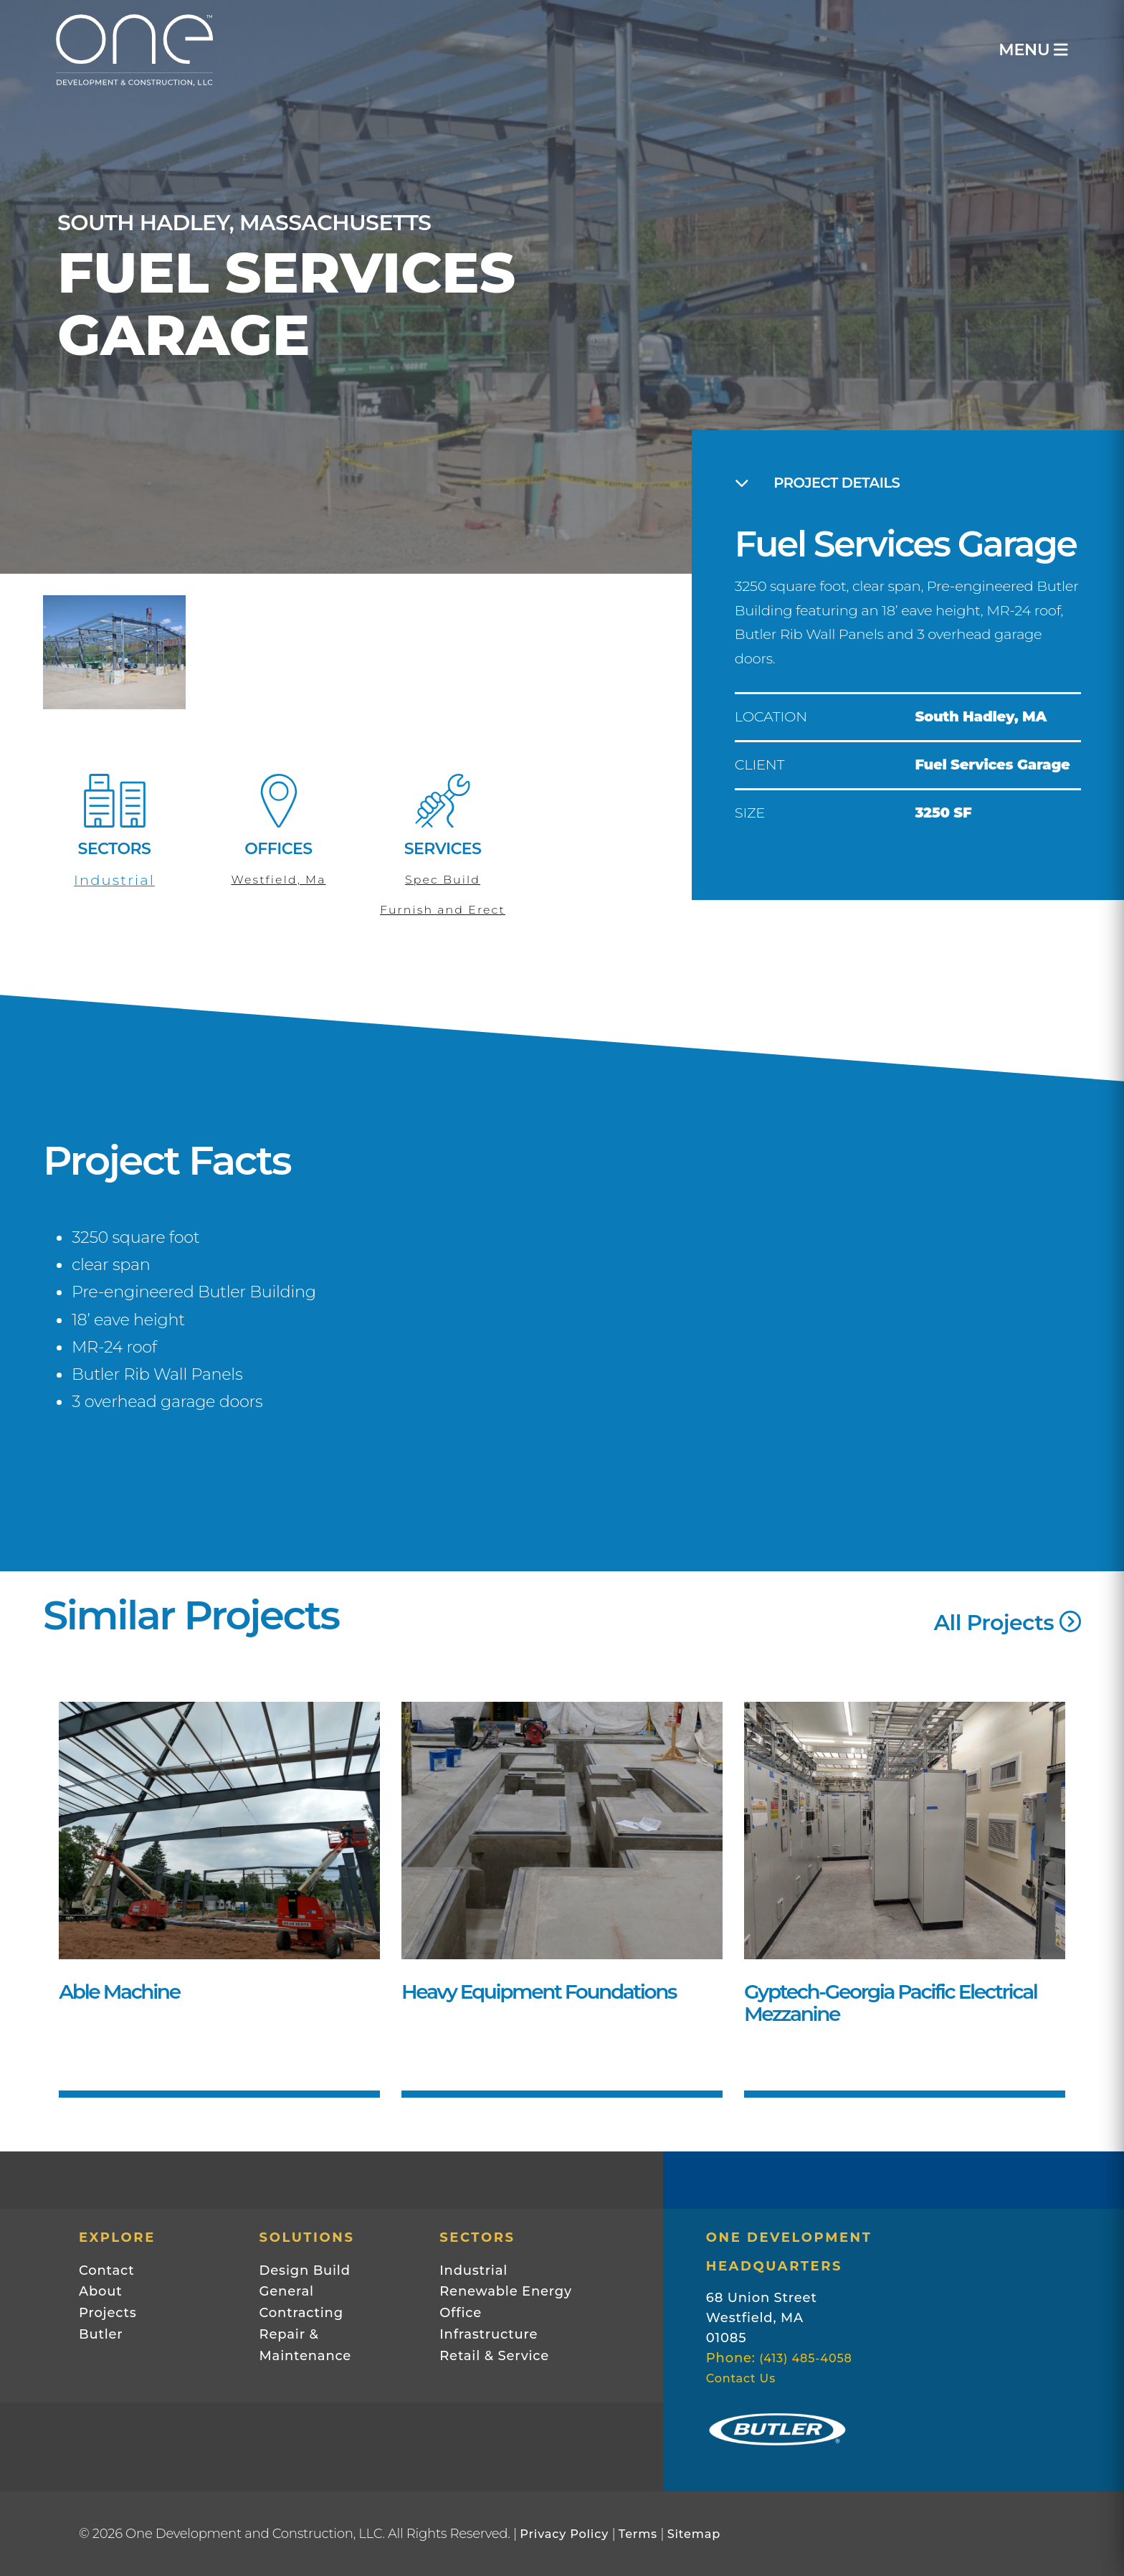  What do you see at coordinates (108, 2313) in the screenshot?
I see `Projects` at bounding box center [108, 2313].